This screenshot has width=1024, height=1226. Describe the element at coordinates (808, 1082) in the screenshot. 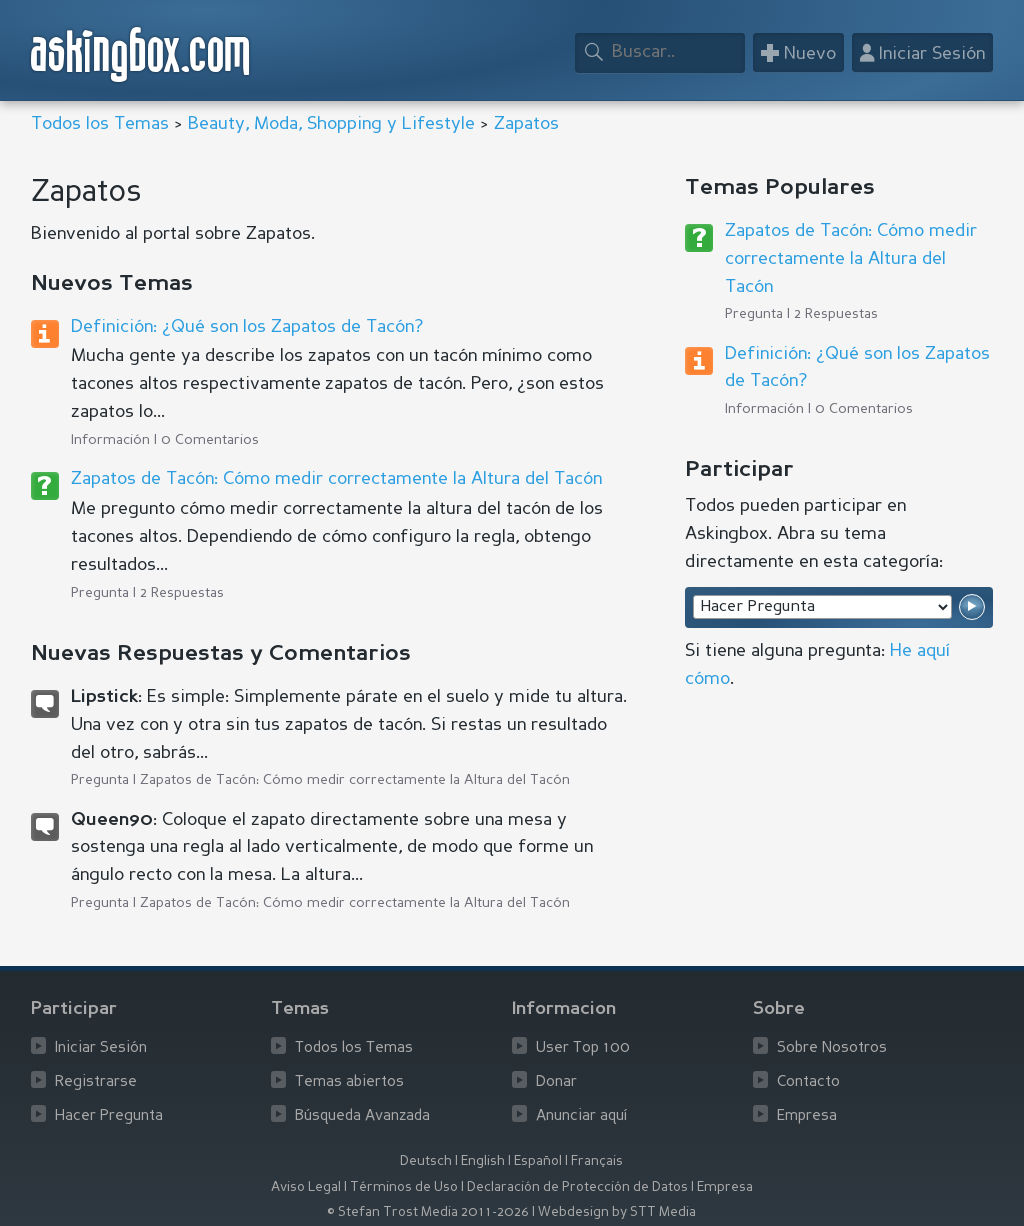

I see `Contacto` at that location.